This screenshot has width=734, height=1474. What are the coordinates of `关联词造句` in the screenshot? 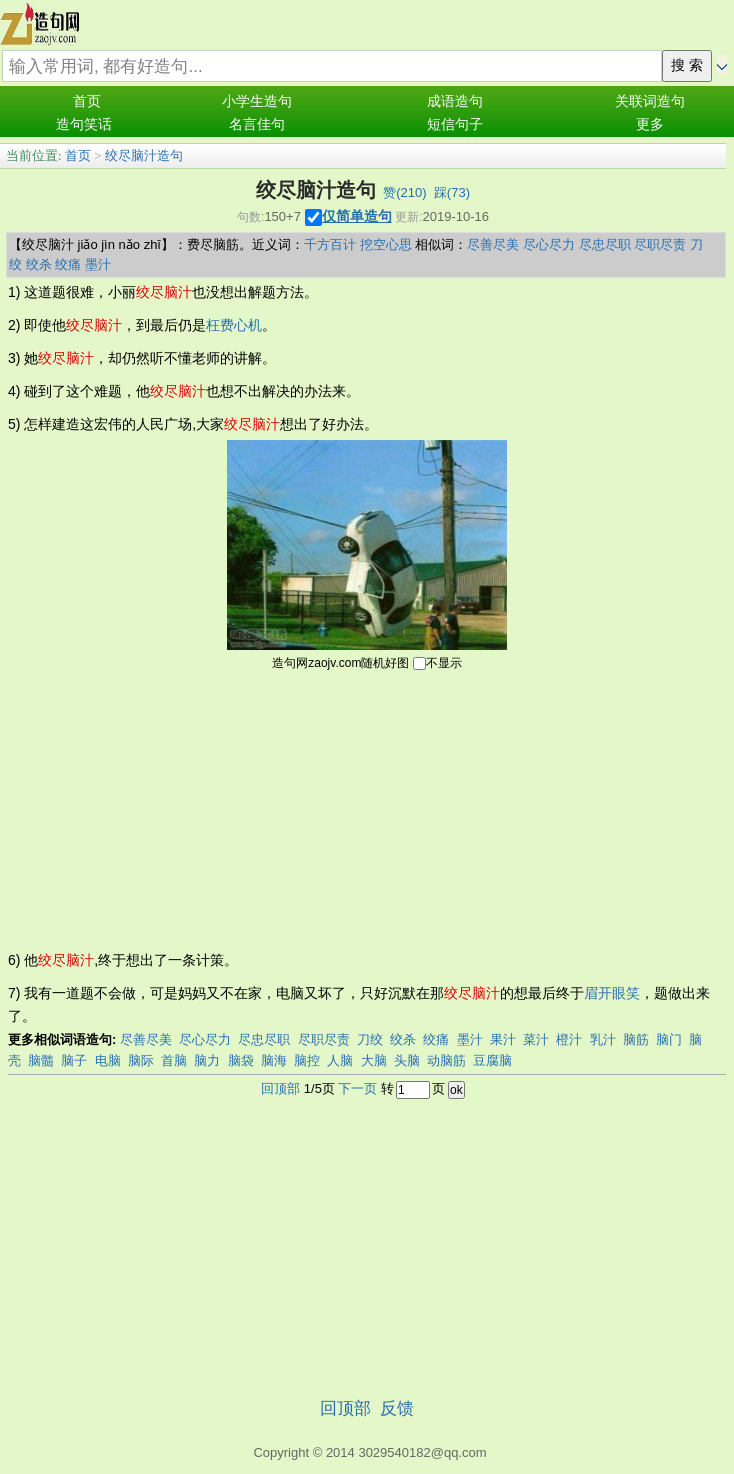 It's located at (650, 101).